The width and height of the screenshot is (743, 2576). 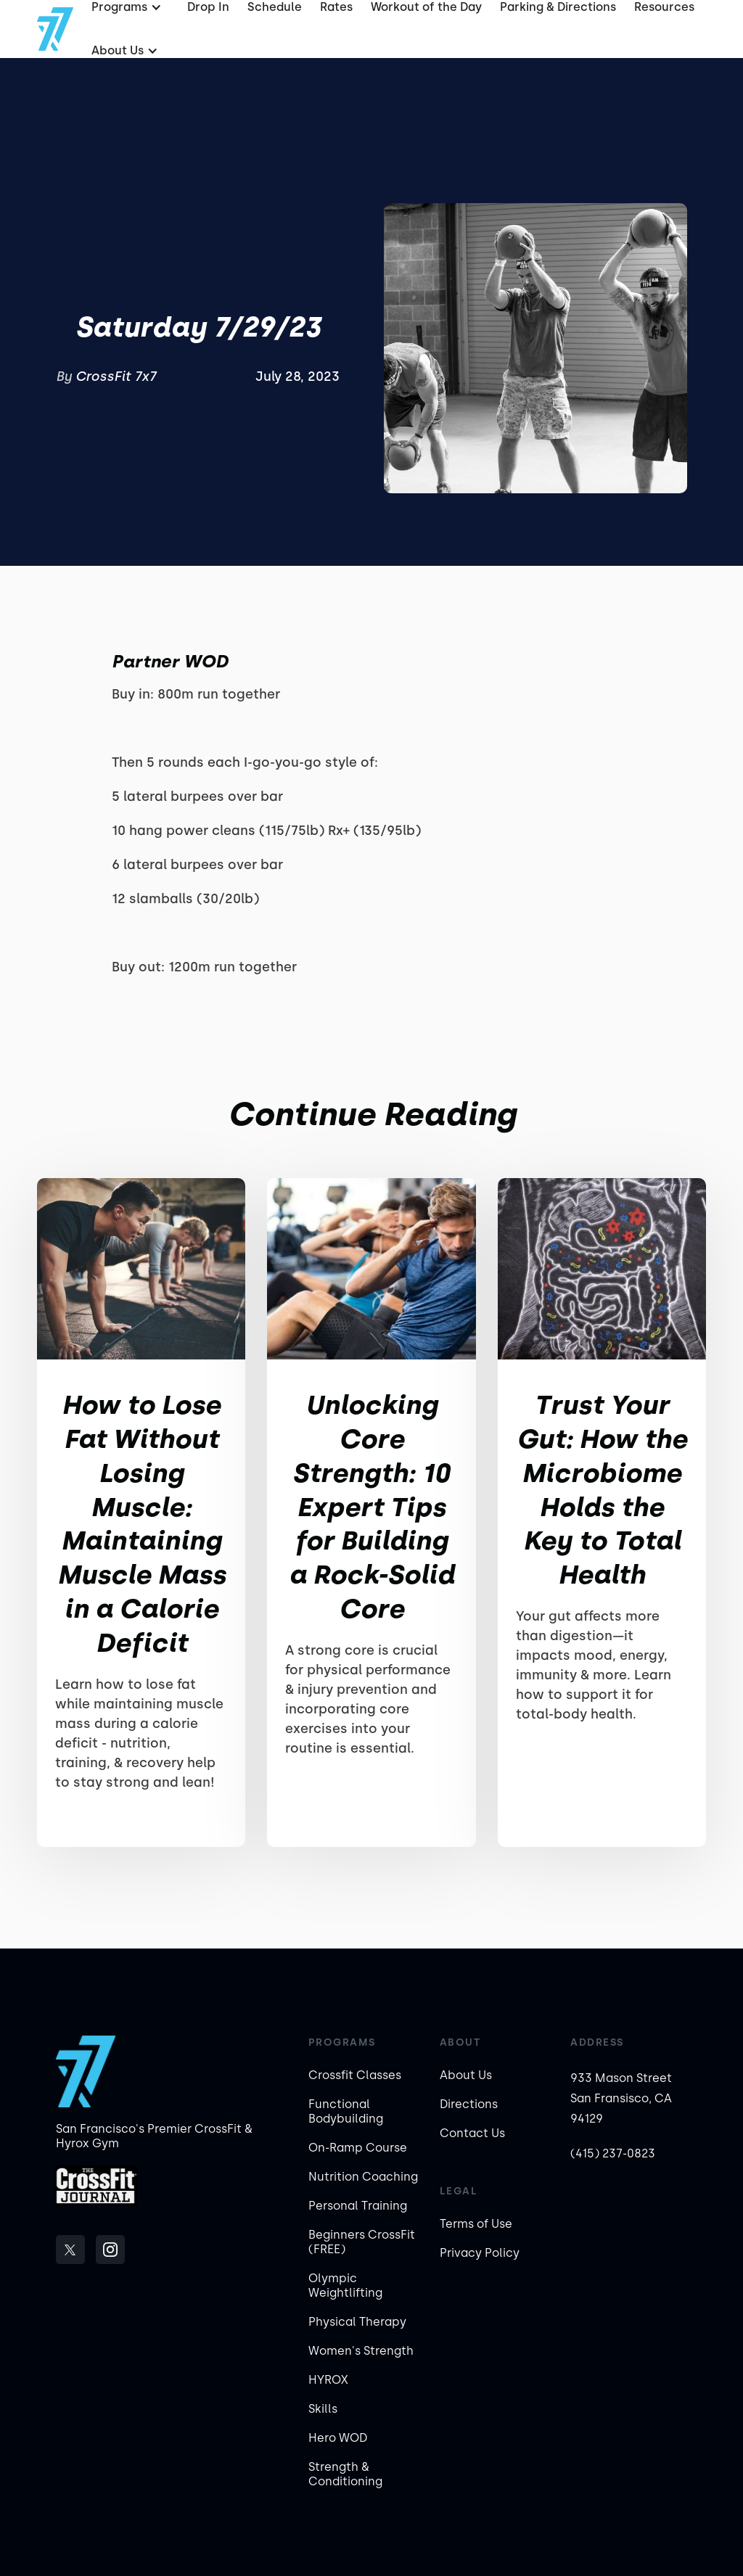 I want to click on Crossfit Classes, so click(x=354, y=2075).